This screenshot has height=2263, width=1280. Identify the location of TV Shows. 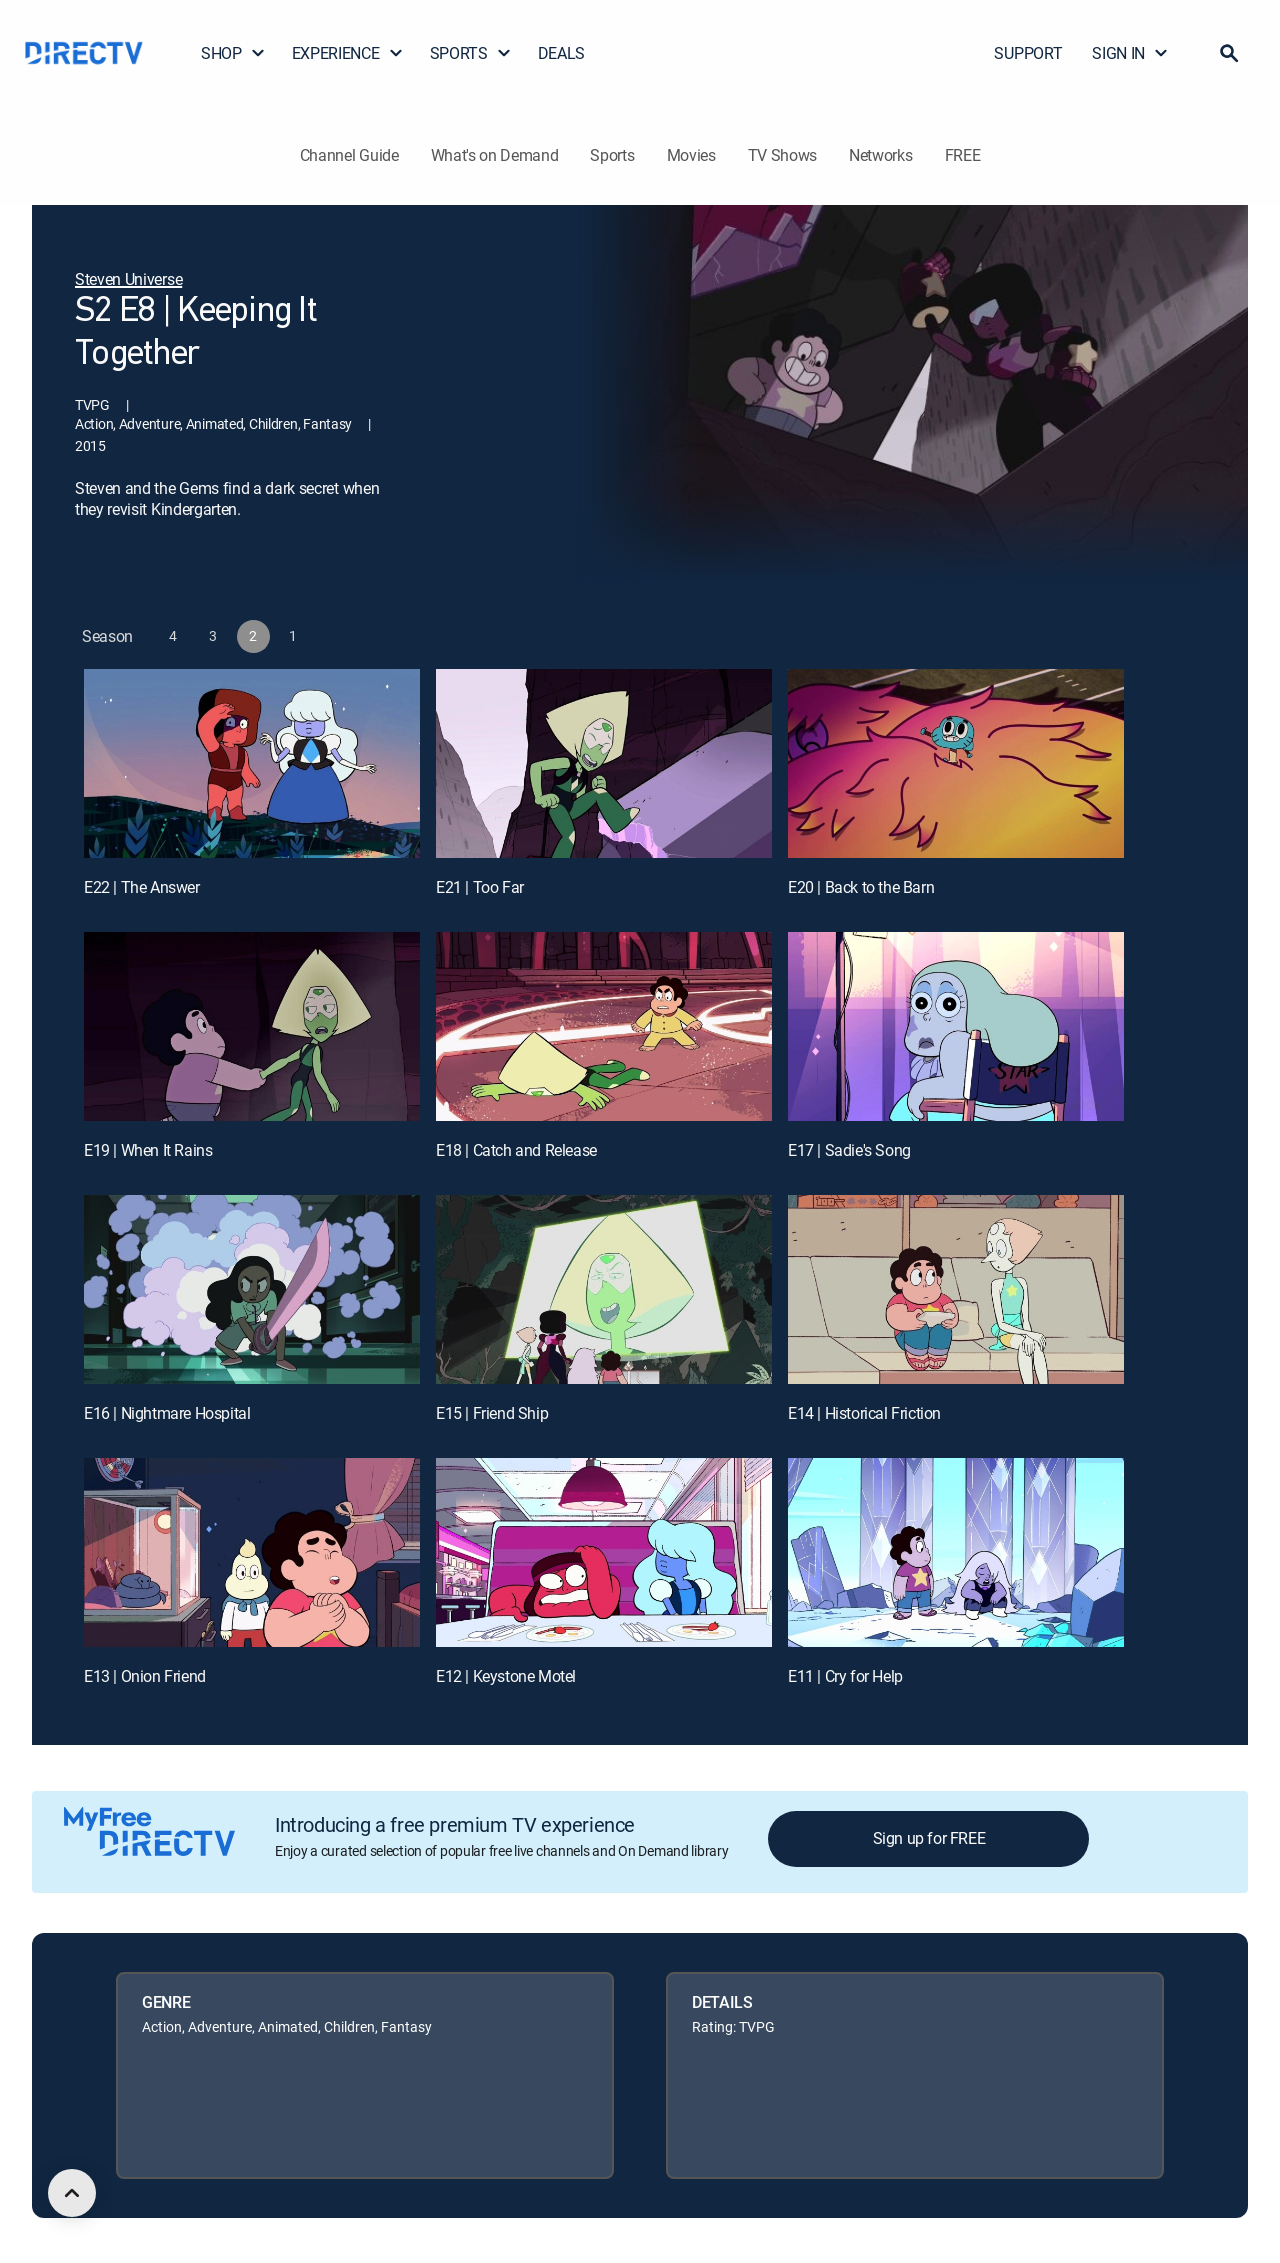
(782, 155).